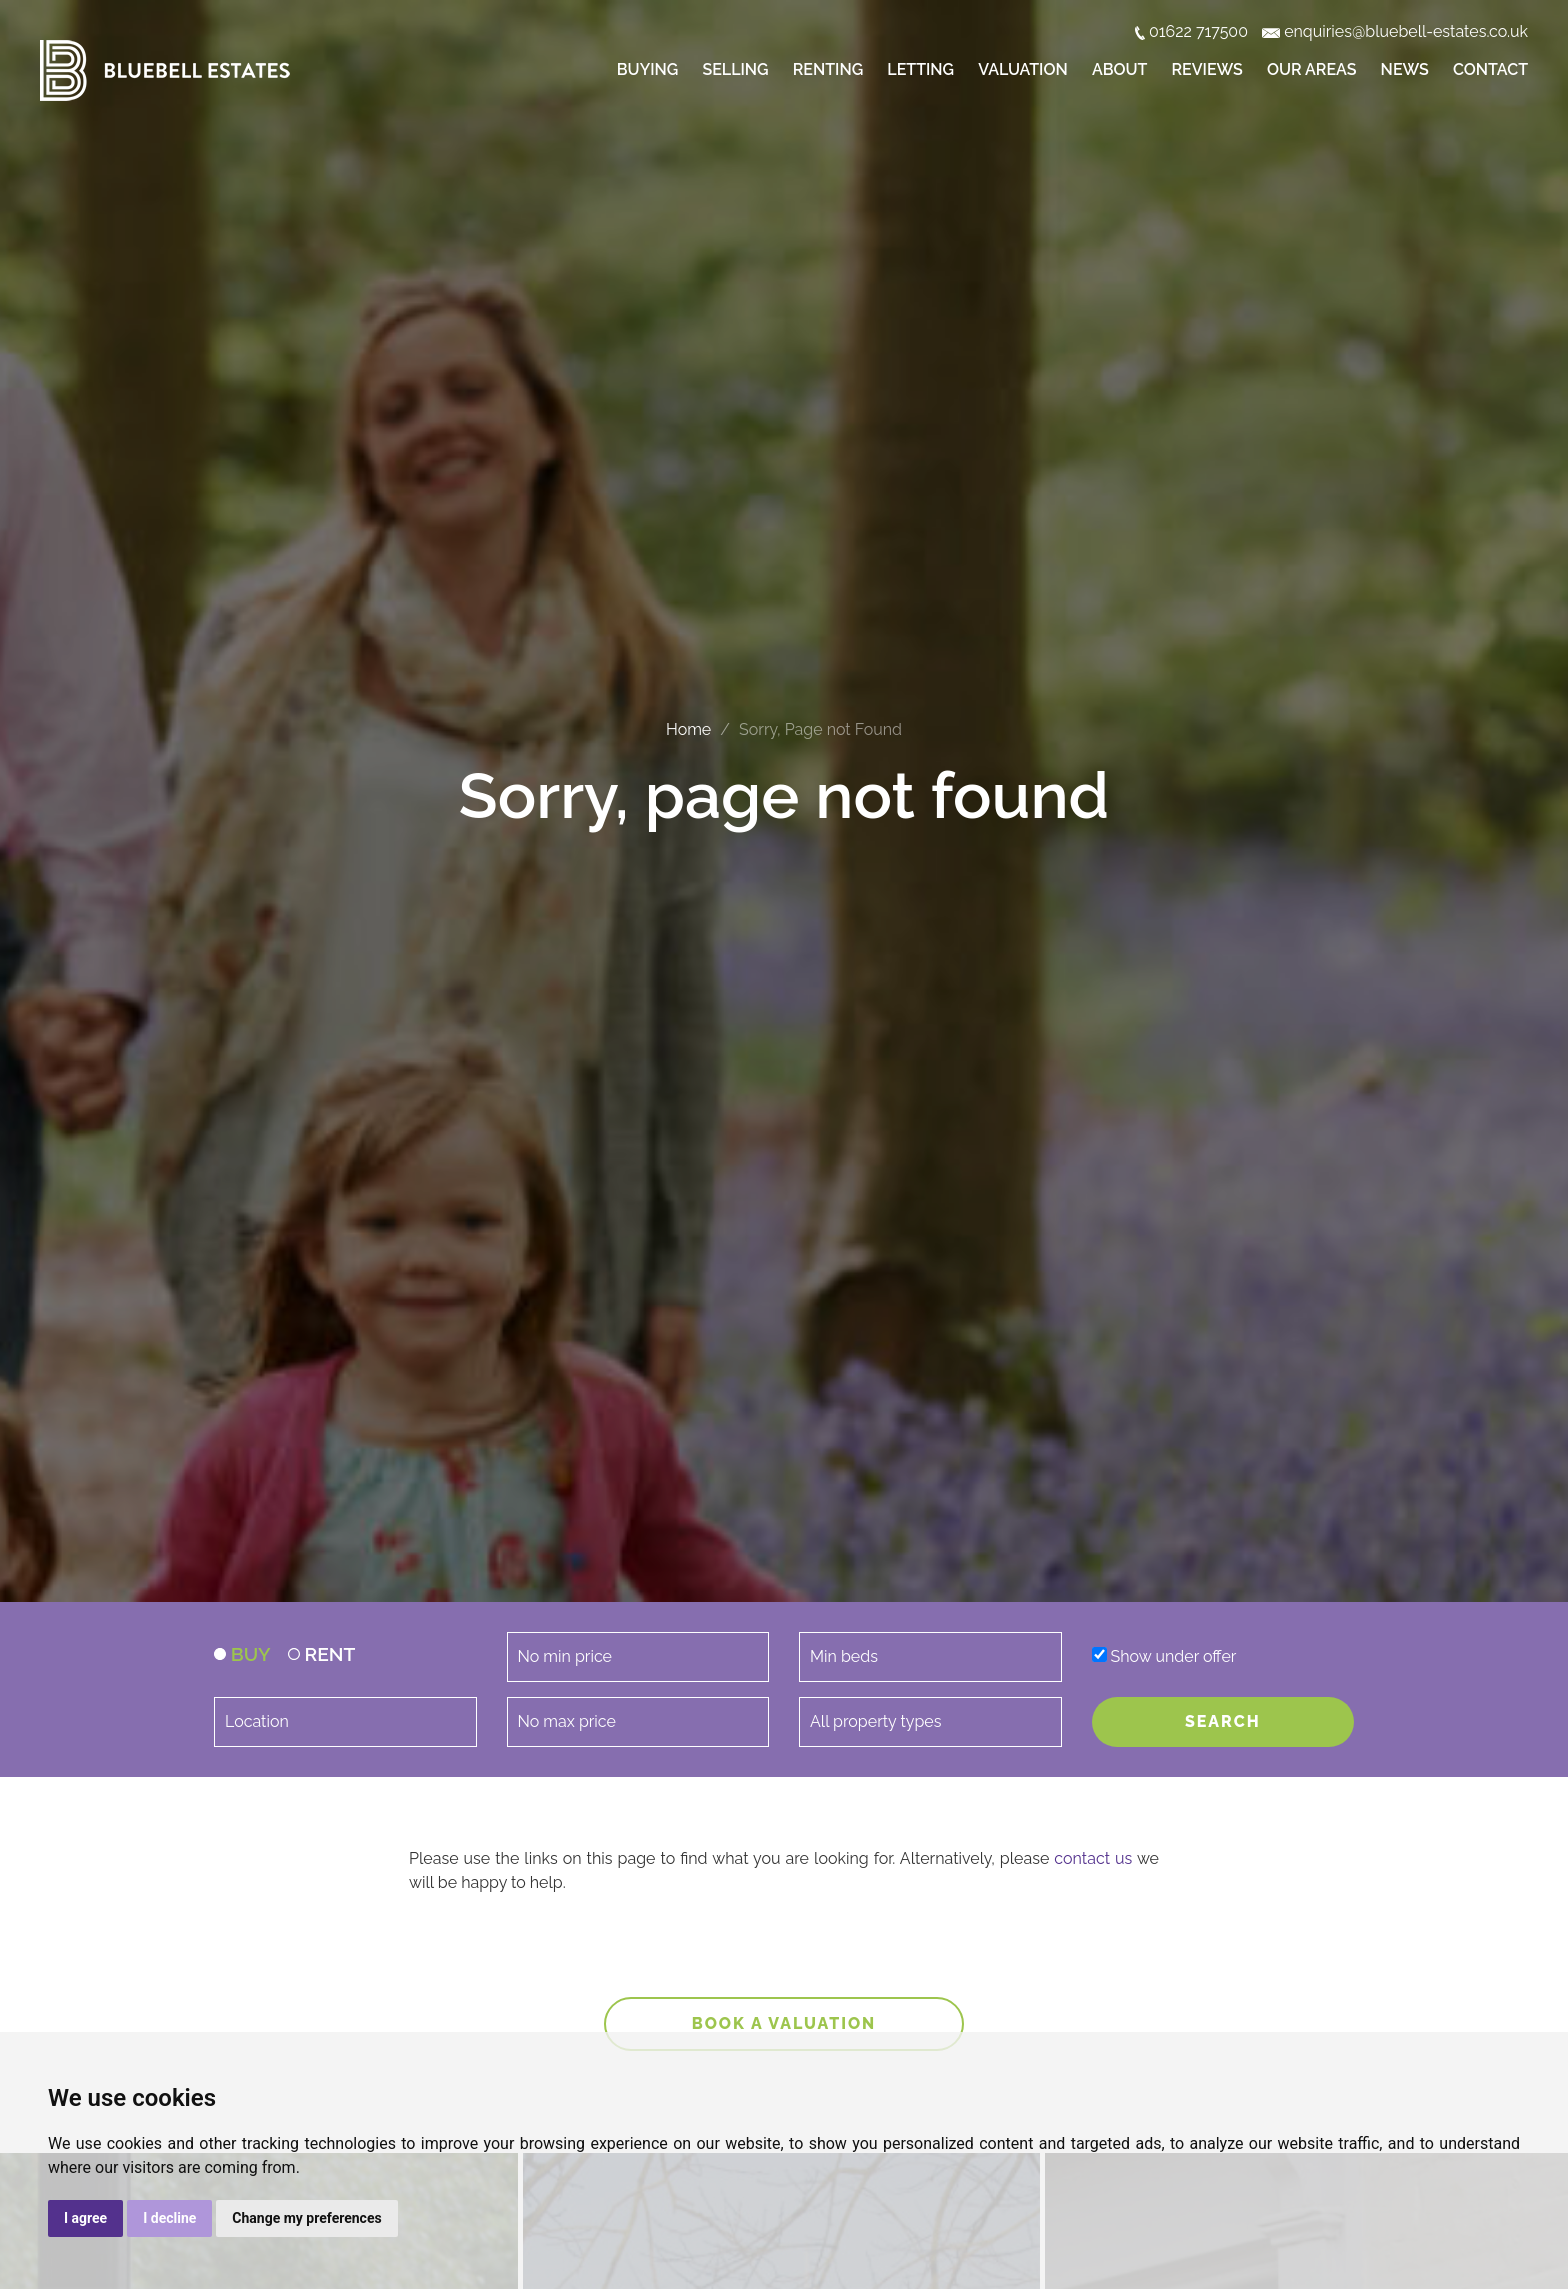 The height and width of the screenshot is (2289, 1568). What do you see at coordinates (306, 2218) in the screenshot?
I see `Change my preferences [button]` at bounding box center [306, 2218].